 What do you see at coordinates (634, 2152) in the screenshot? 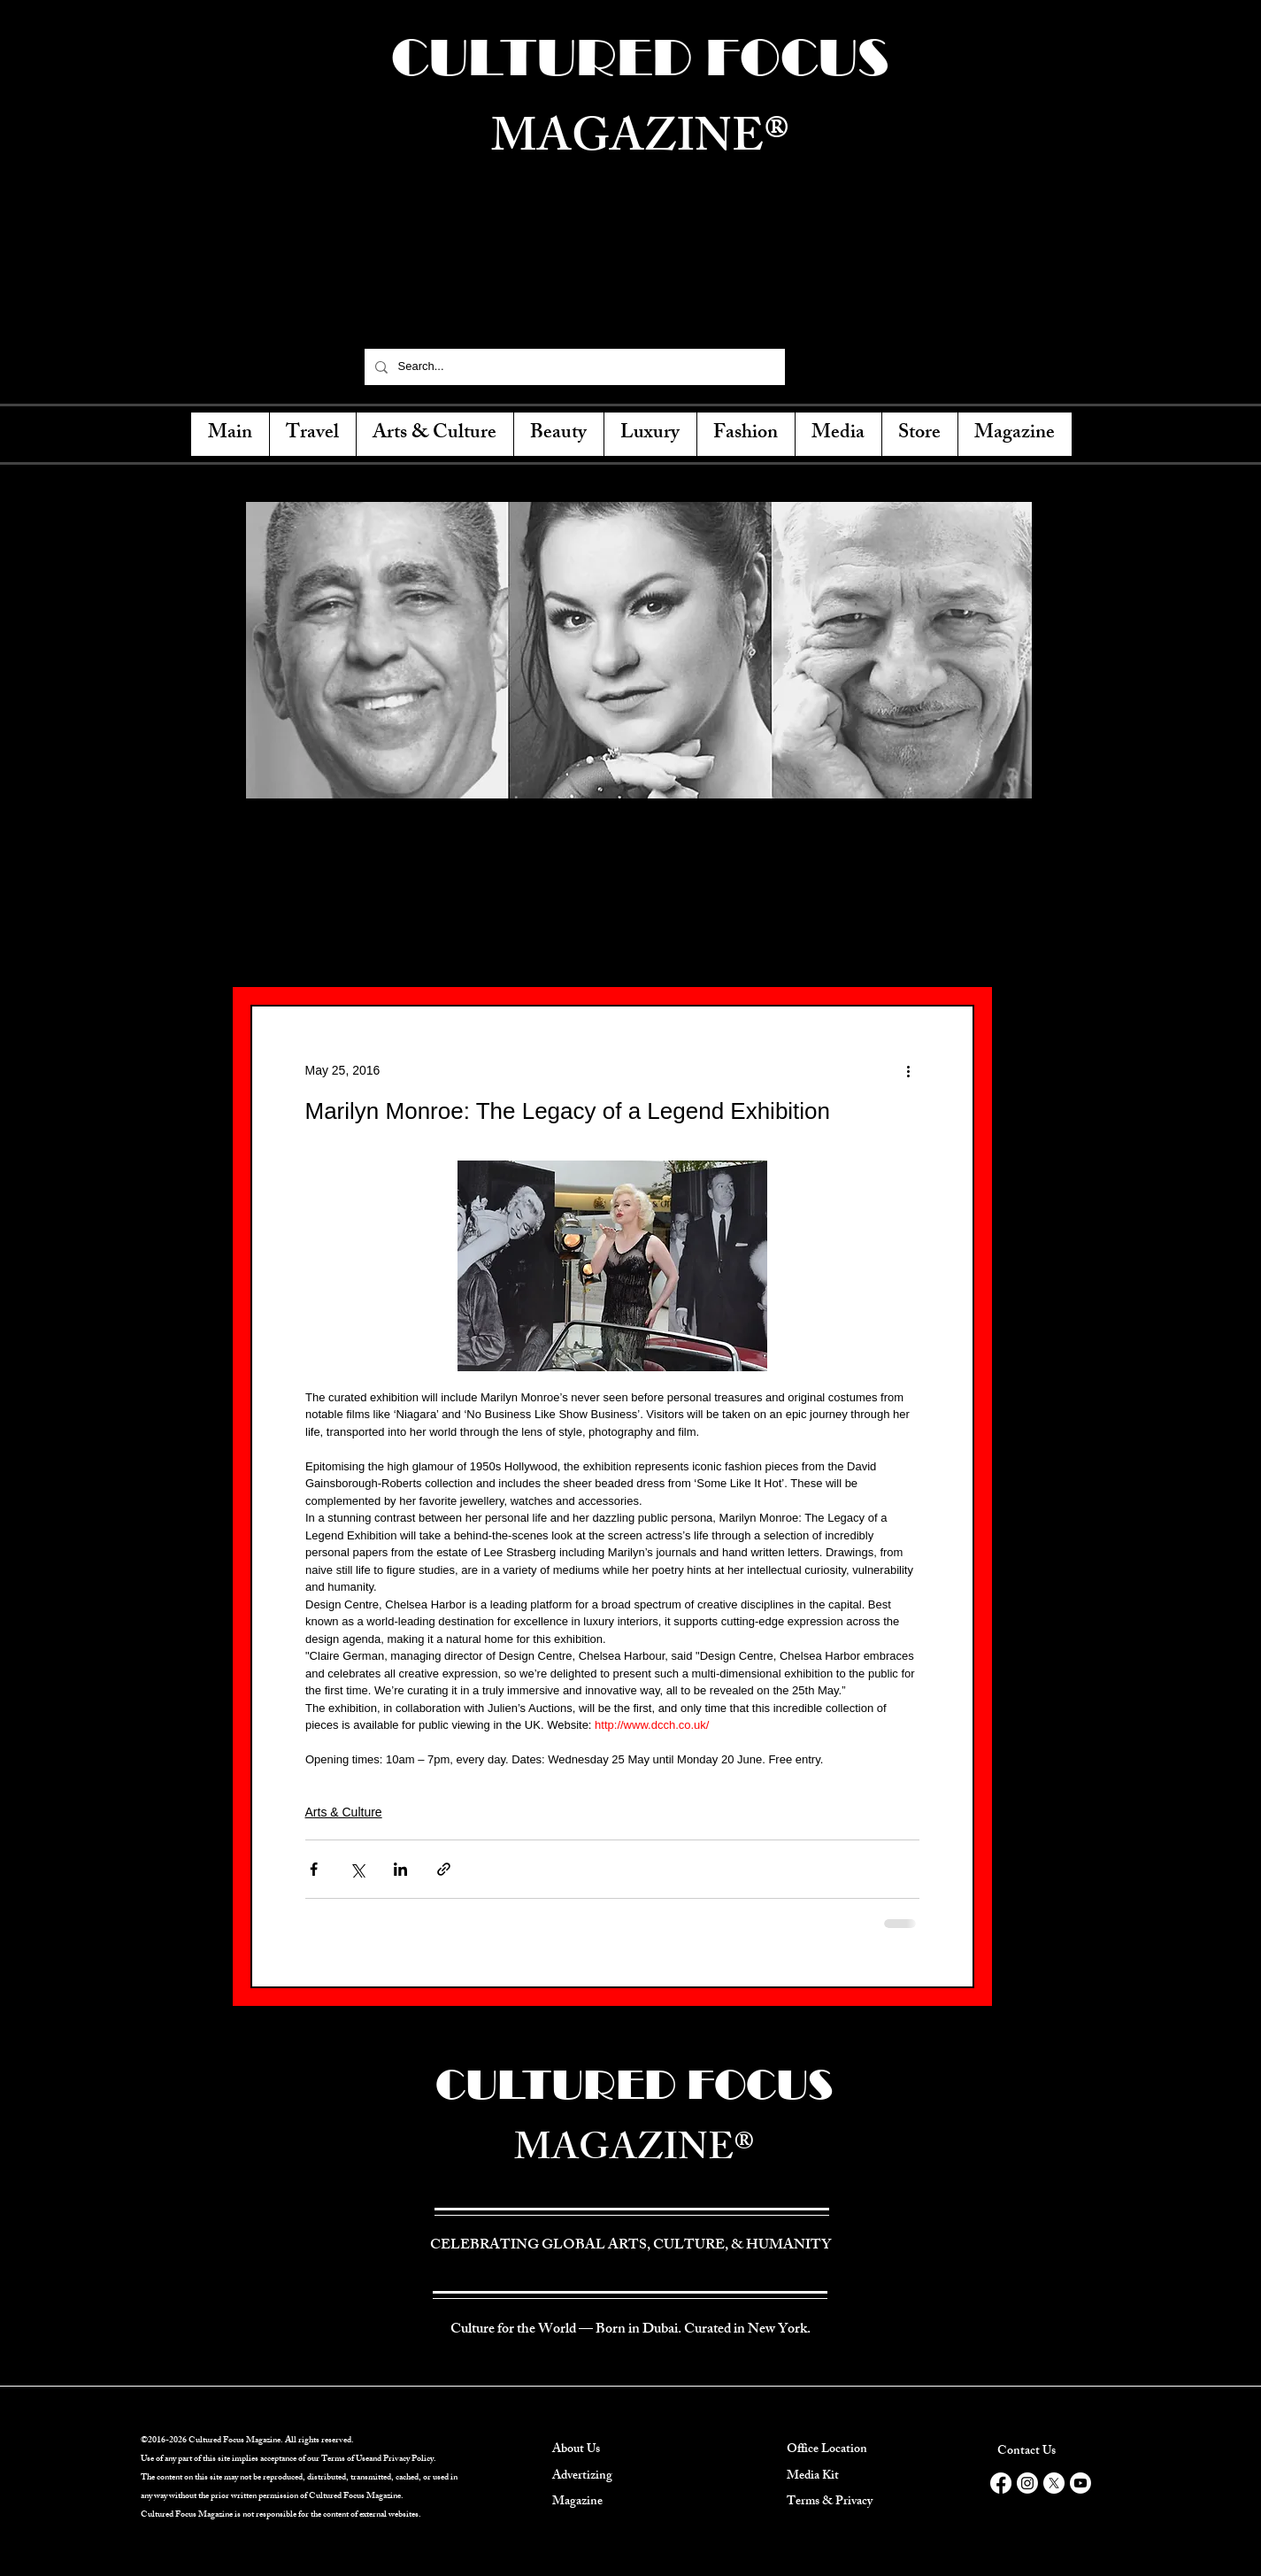
I see `MAGAZINE®` at bounding box center [634, 2152].